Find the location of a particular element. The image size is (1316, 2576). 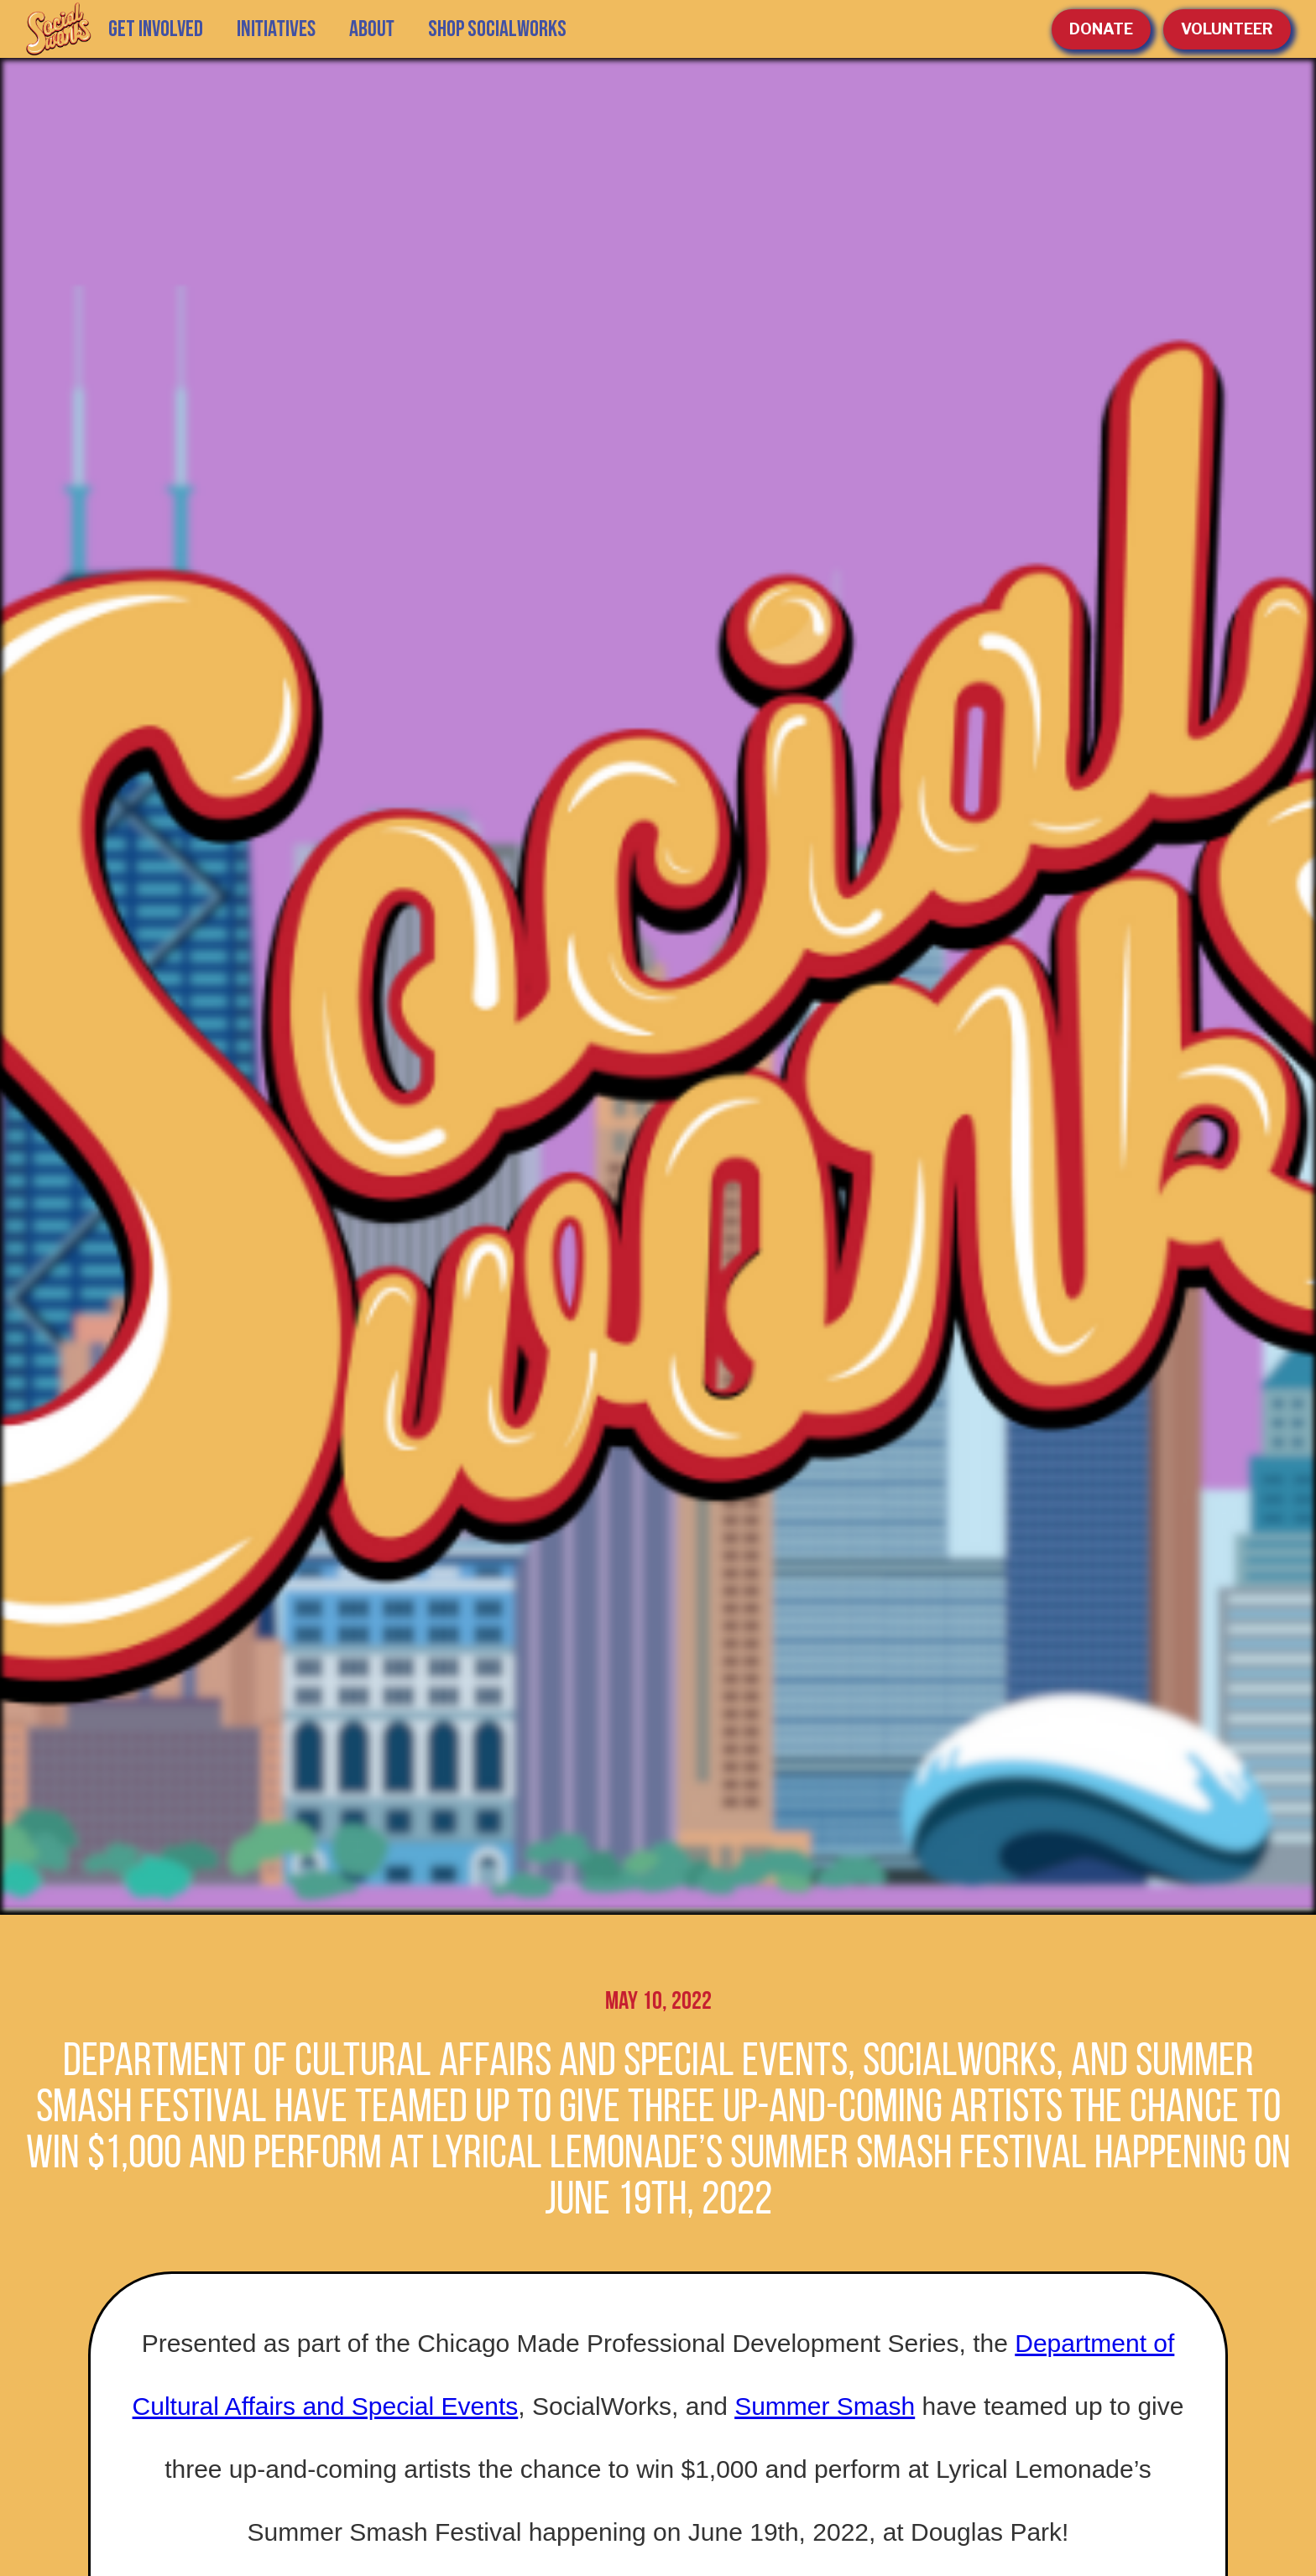

GET INVOLVED is located at coordinates (155, 29).